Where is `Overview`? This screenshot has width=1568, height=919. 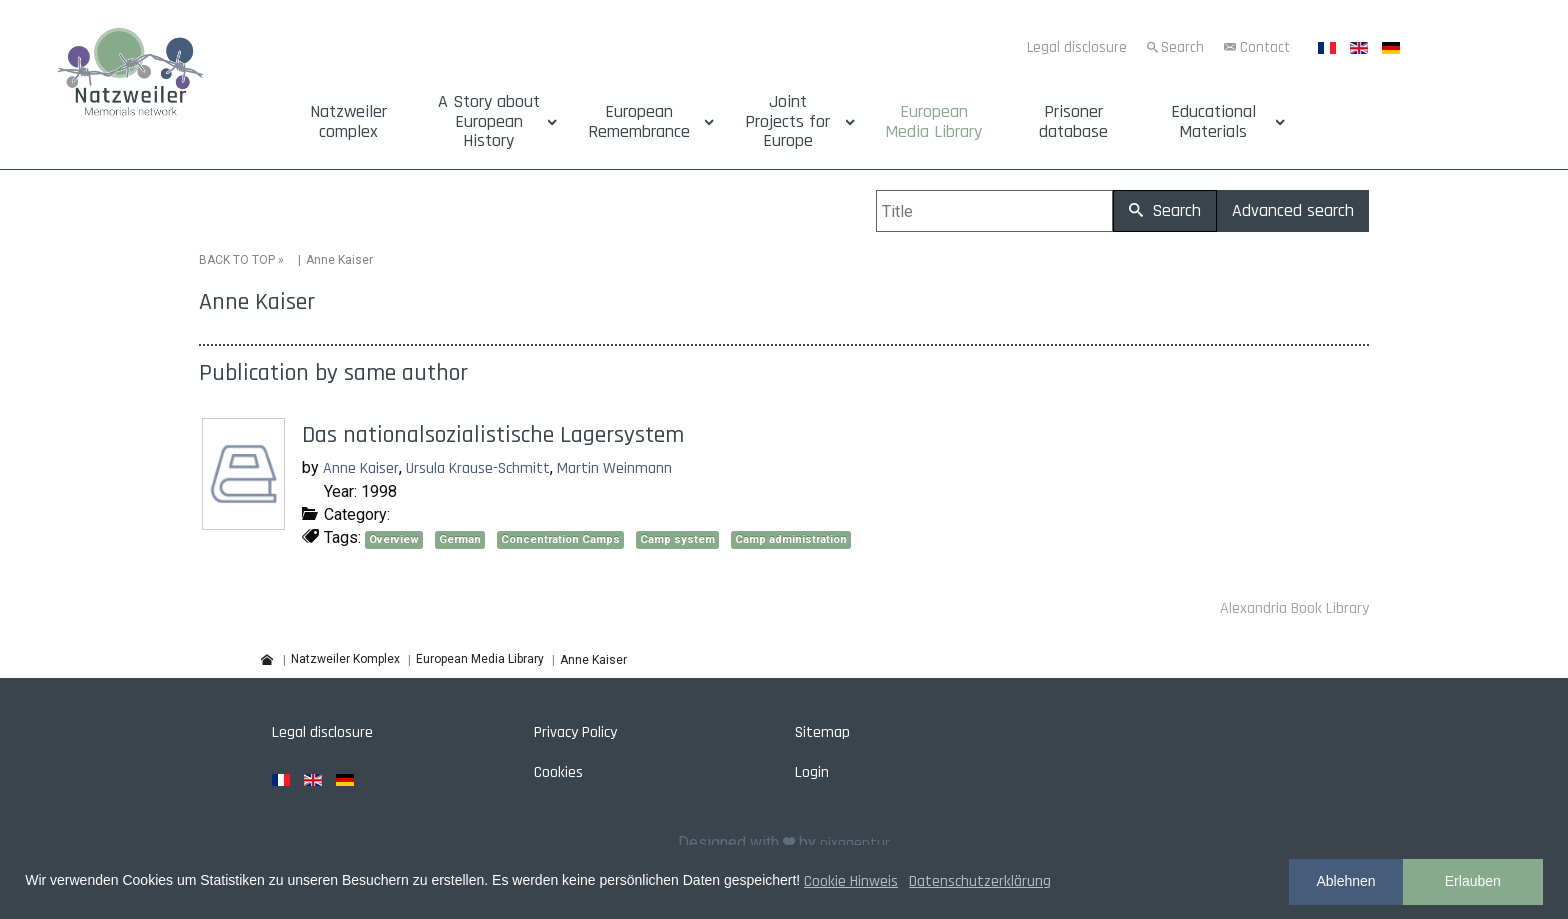 Overview is located at coordinates (394, 539).